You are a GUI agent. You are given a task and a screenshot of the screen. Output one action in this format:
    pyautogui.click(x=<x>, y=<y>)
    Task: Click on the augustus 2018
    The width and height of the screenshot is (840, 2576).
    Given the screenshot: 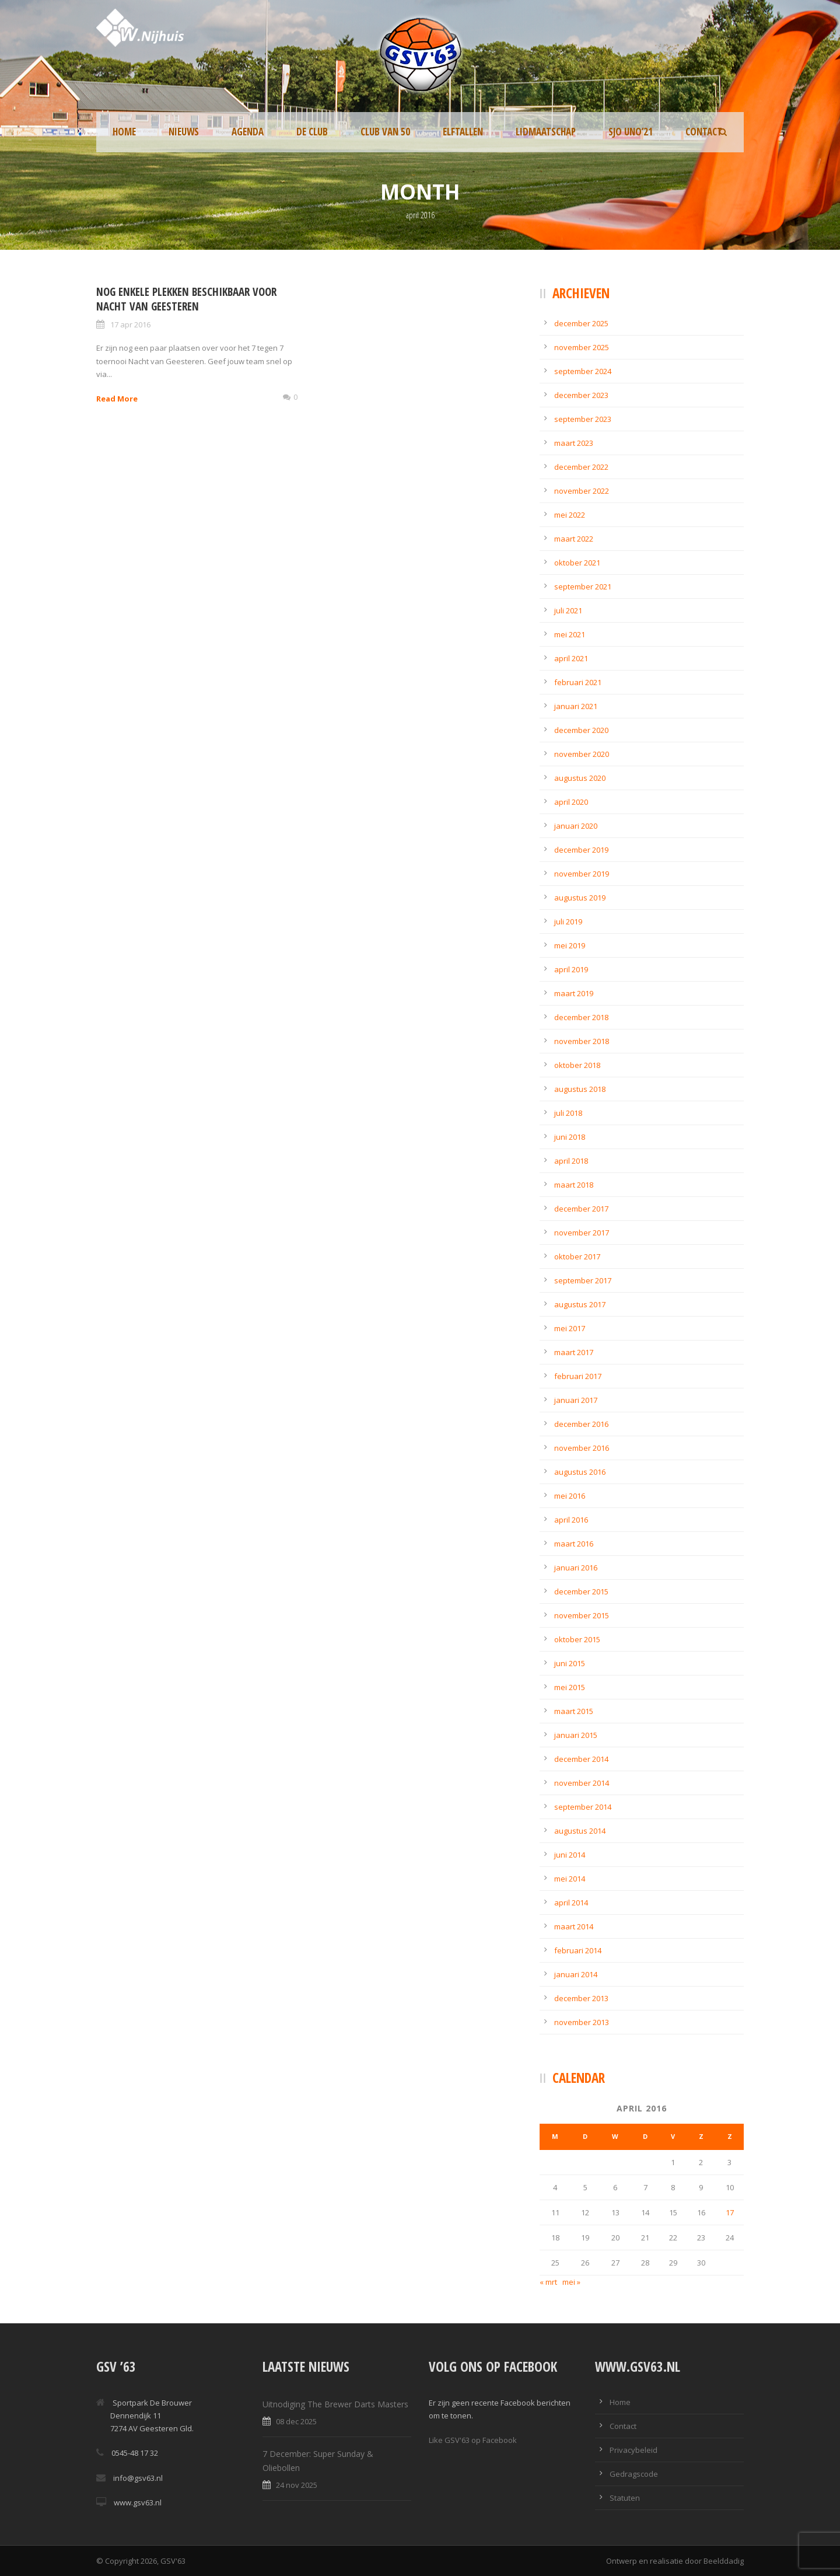 What is the action you would take?
    pyautogui.click(x=580, y=1089)
    